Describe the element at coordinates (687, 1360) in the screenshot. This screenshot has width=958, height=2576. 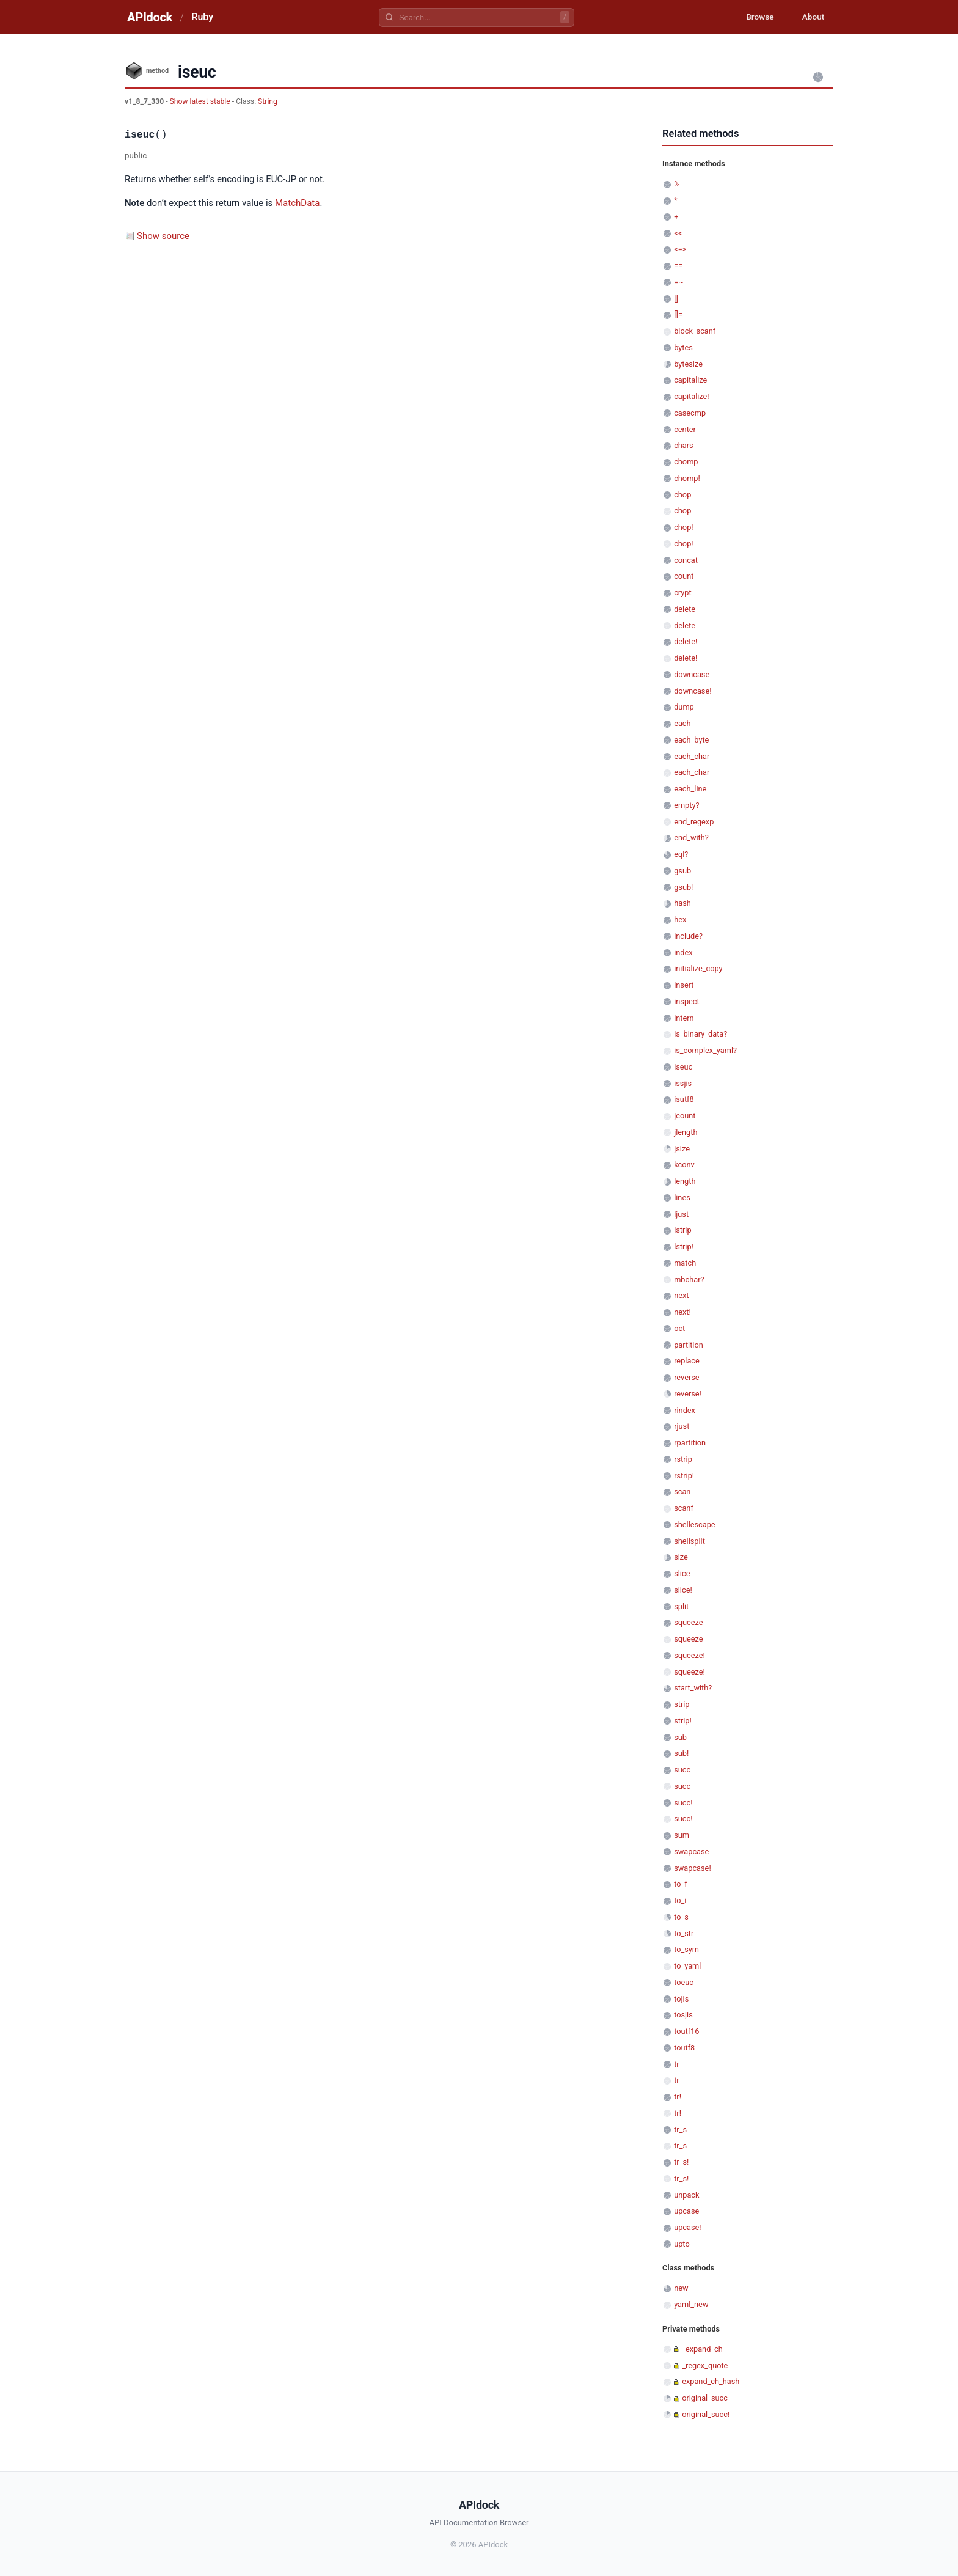
I see `replace` at that location.